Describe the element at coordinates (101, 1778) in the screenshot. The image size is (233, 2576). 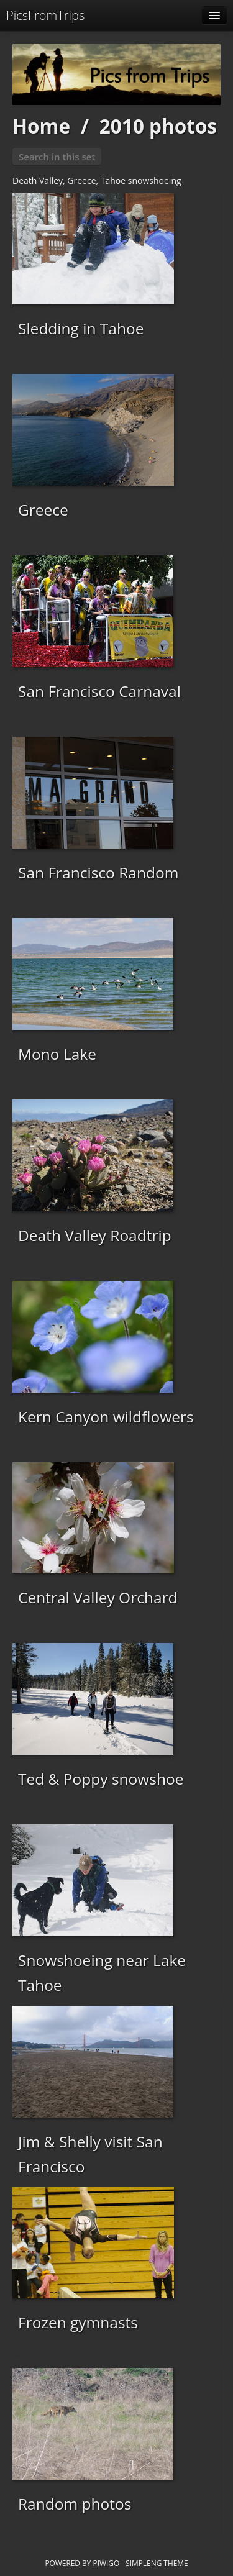
I see `Ted & Poppy snowshoe` at that location.